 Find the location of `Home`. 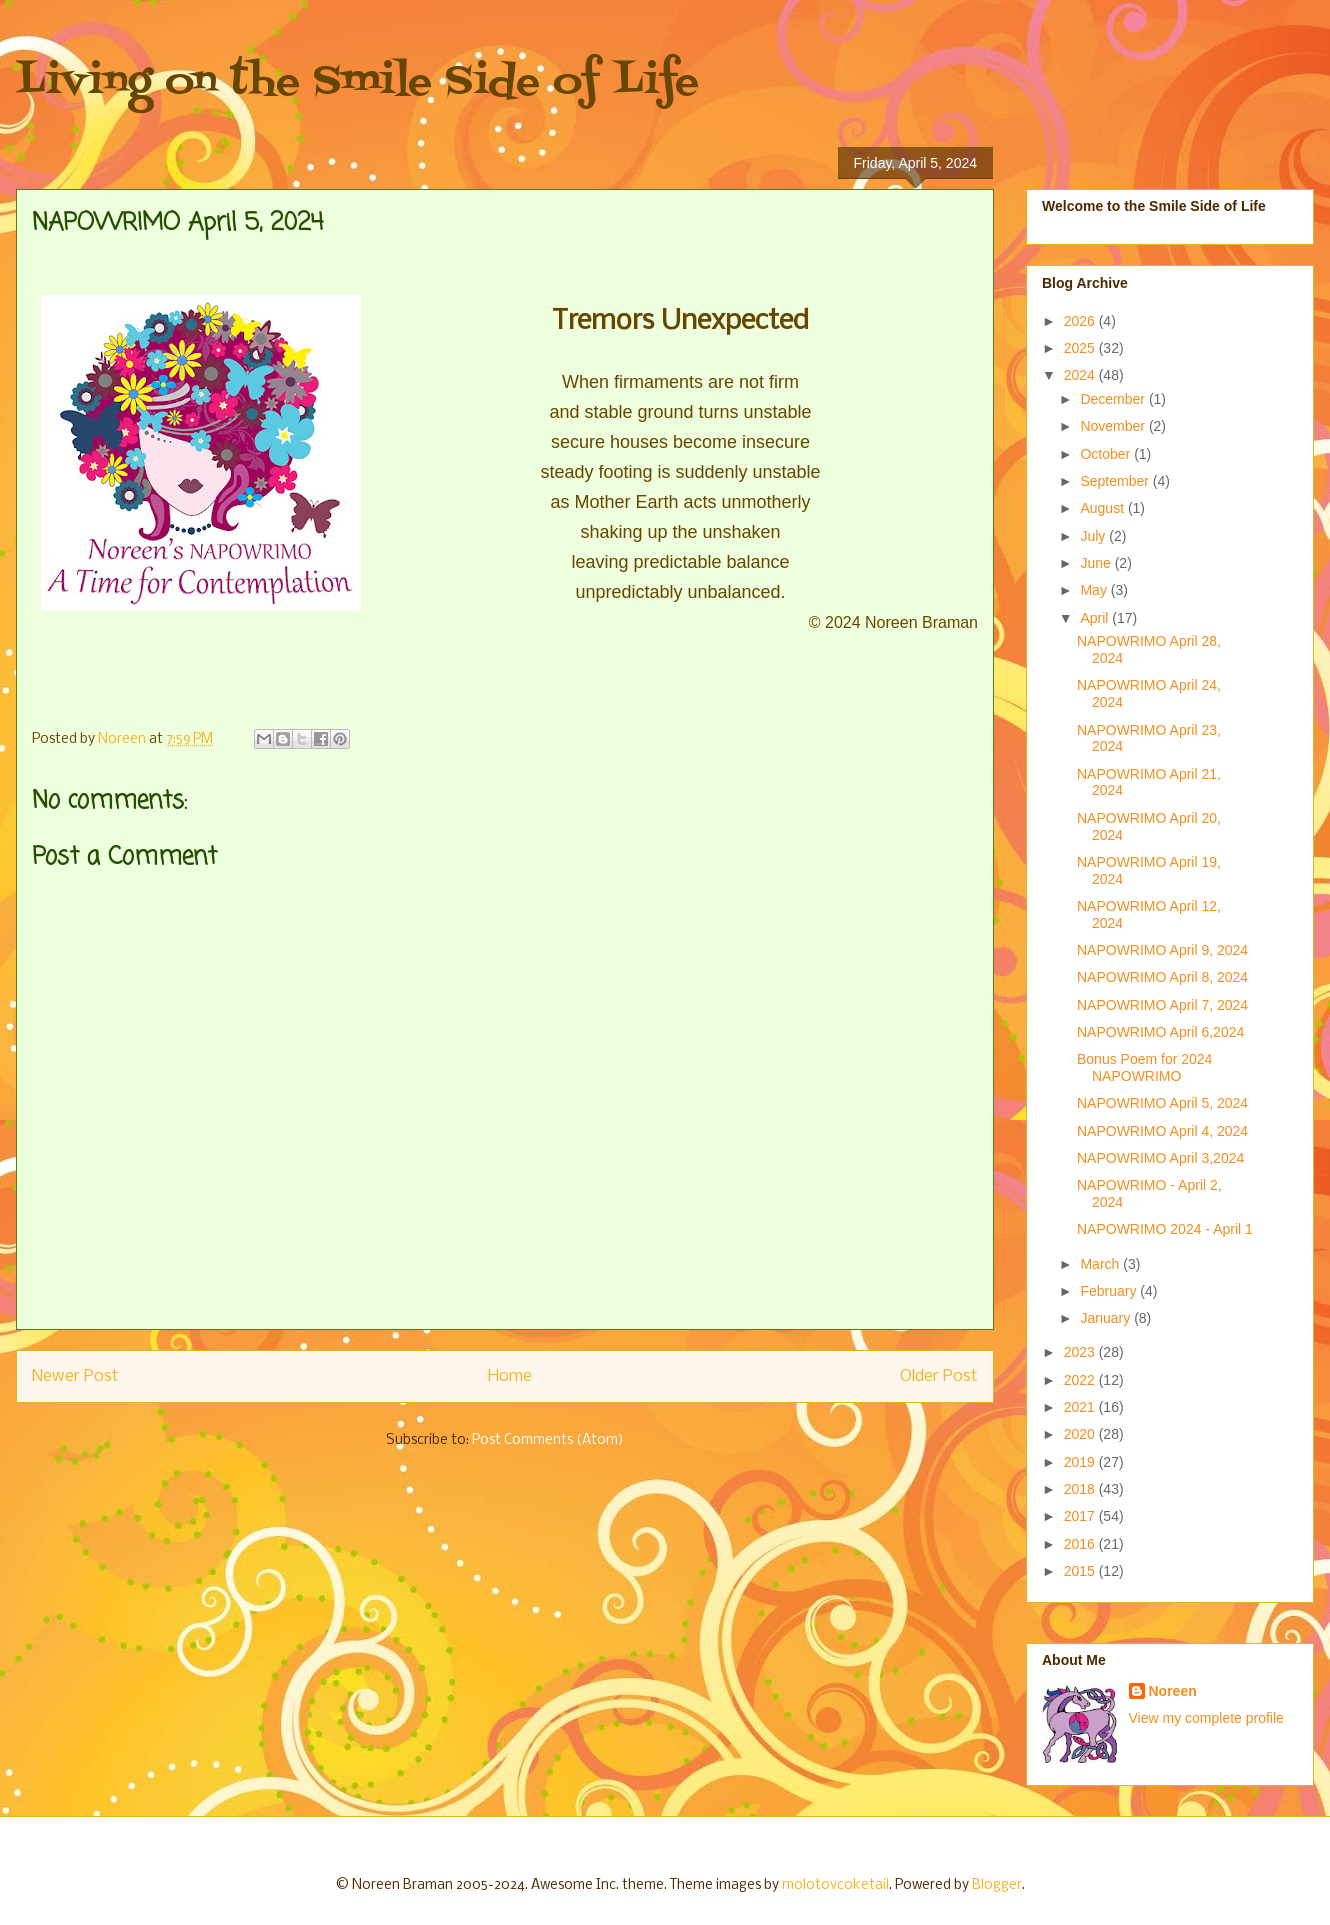

Home is located at coordinates (510, 1376).